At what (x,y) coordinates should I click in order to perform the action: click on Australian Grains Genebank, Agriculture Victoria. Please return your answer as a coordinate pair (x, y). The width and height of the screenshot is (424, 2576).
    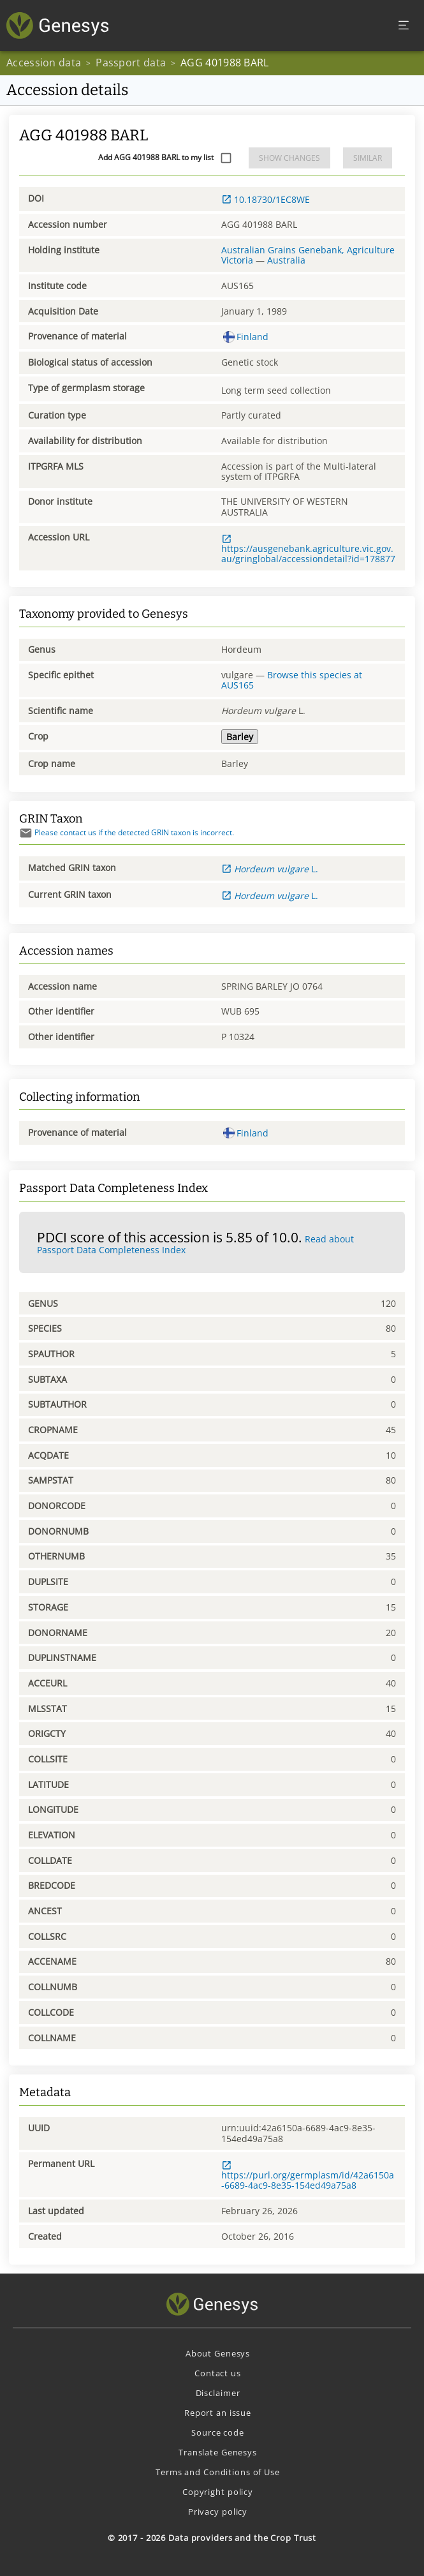
    Looking at the image, I should click on (308, 255).